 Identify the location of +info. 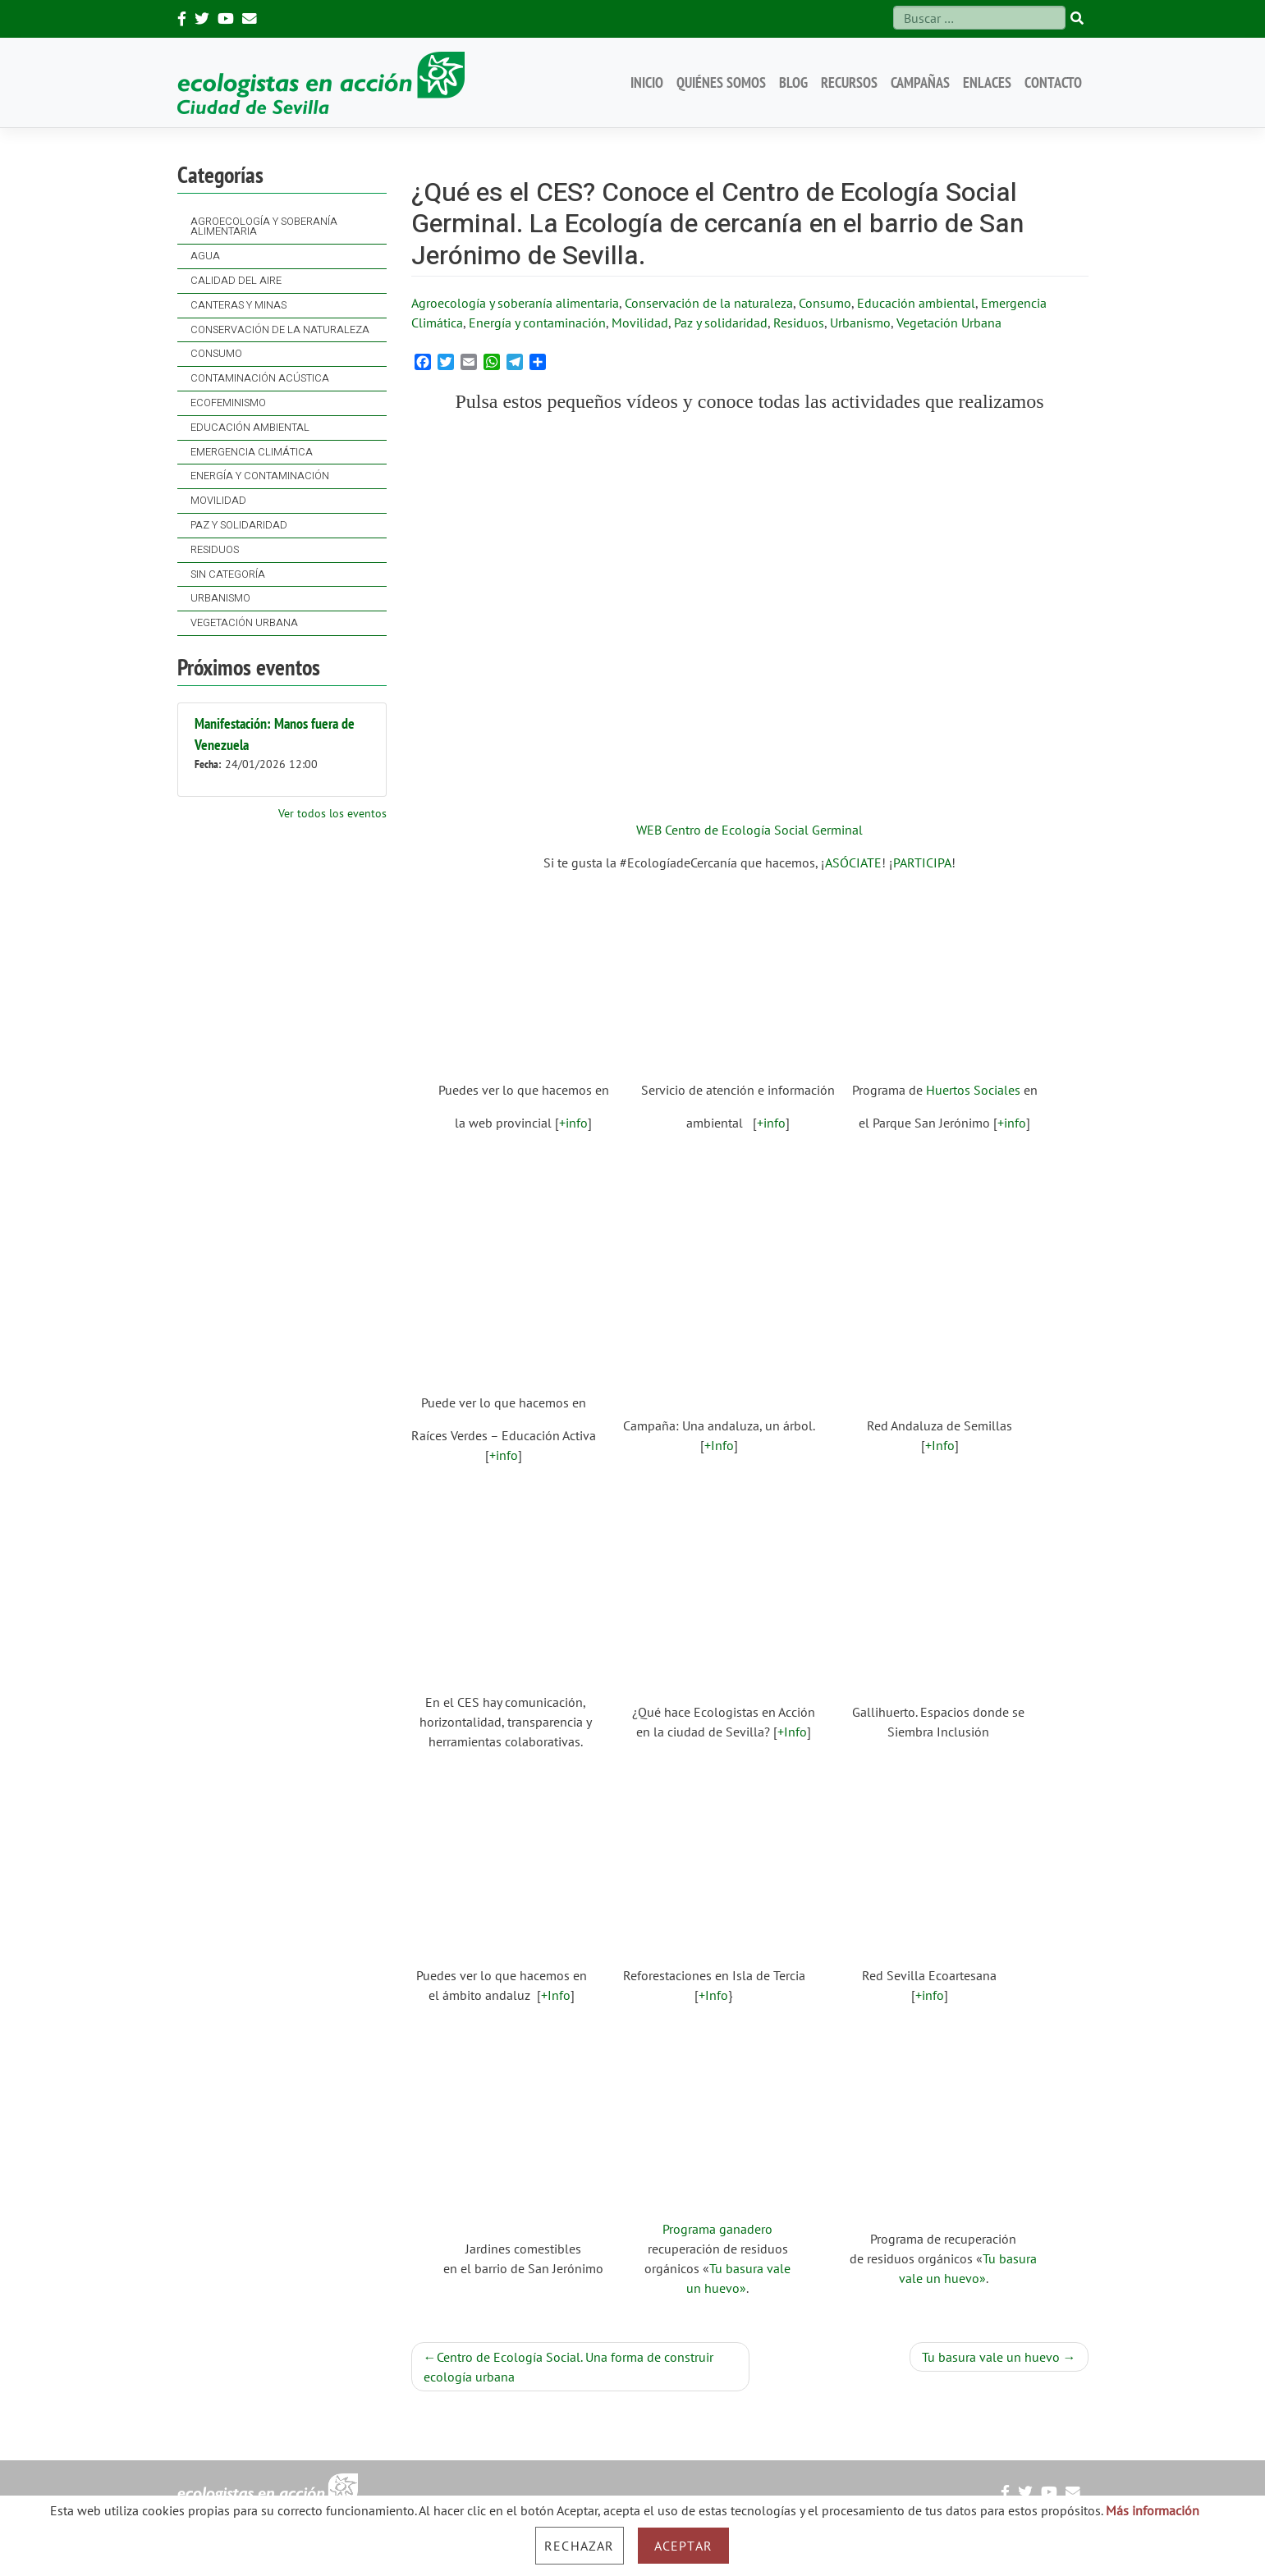
(573, 1122).